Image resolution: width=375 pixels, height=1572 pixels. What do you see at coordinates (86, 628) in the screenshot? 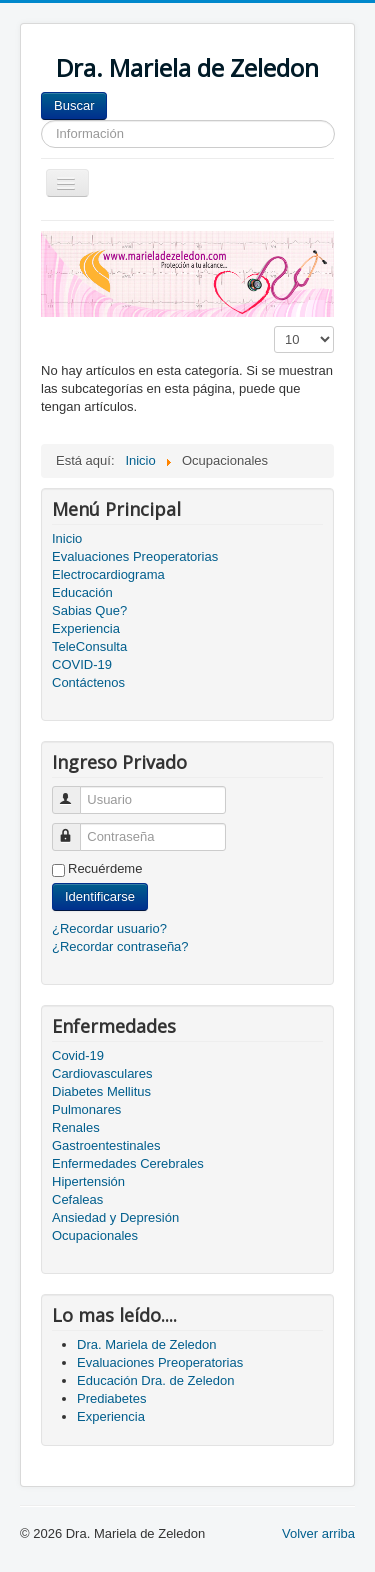
I see `Experiencia` at bounding box center [86, 628].